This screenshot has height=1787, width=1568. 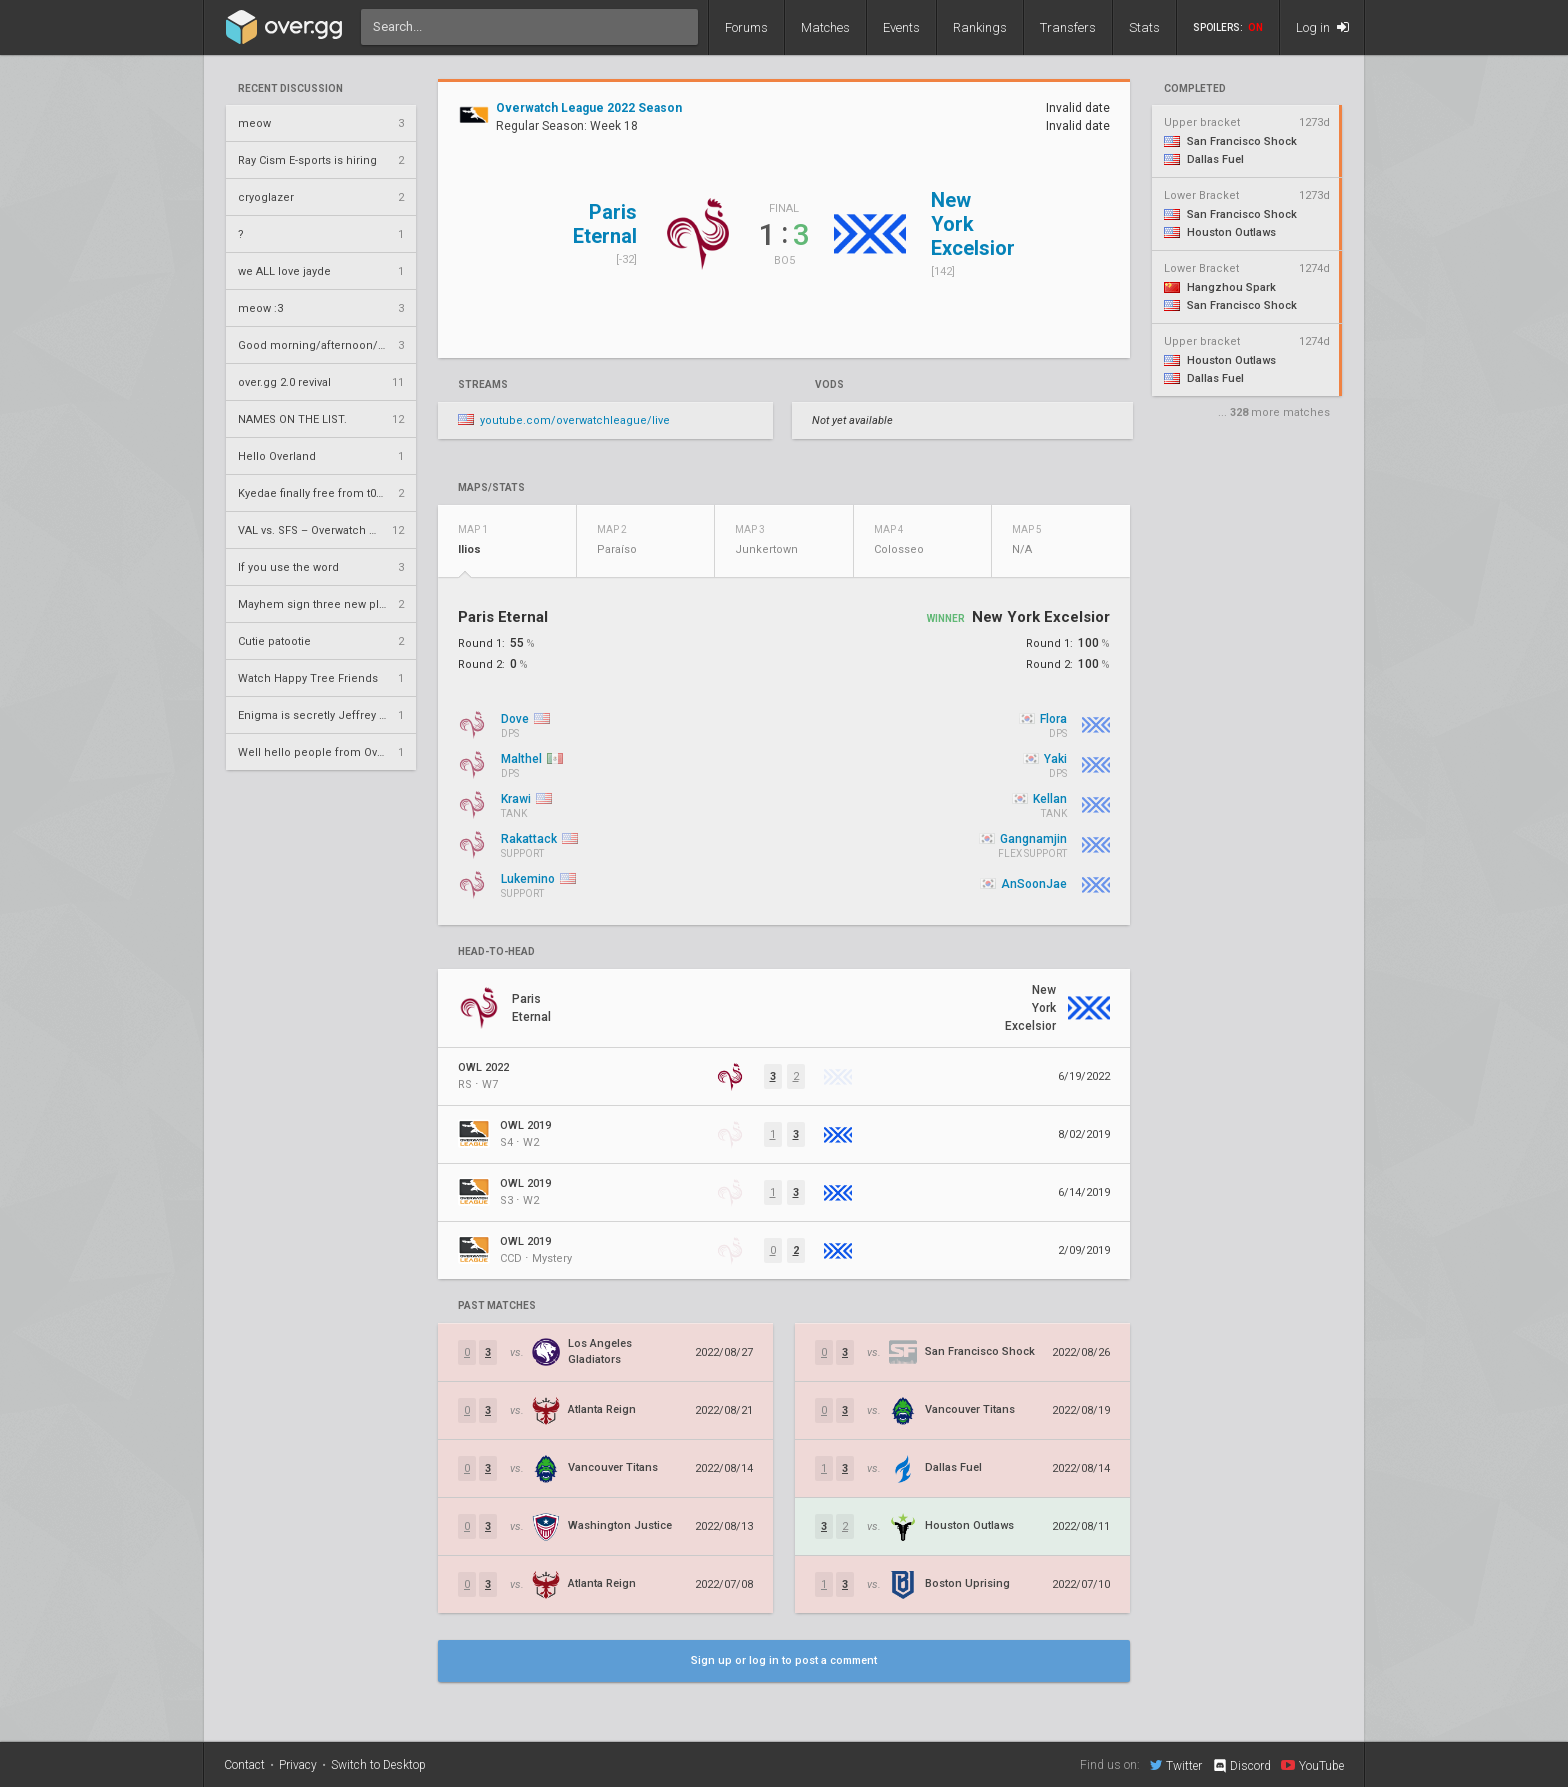 What do you see at coordinates (784, 1660) in the screenshot?
I see `Sign up or log in to post a comment` at bounding box center [784, 1660].